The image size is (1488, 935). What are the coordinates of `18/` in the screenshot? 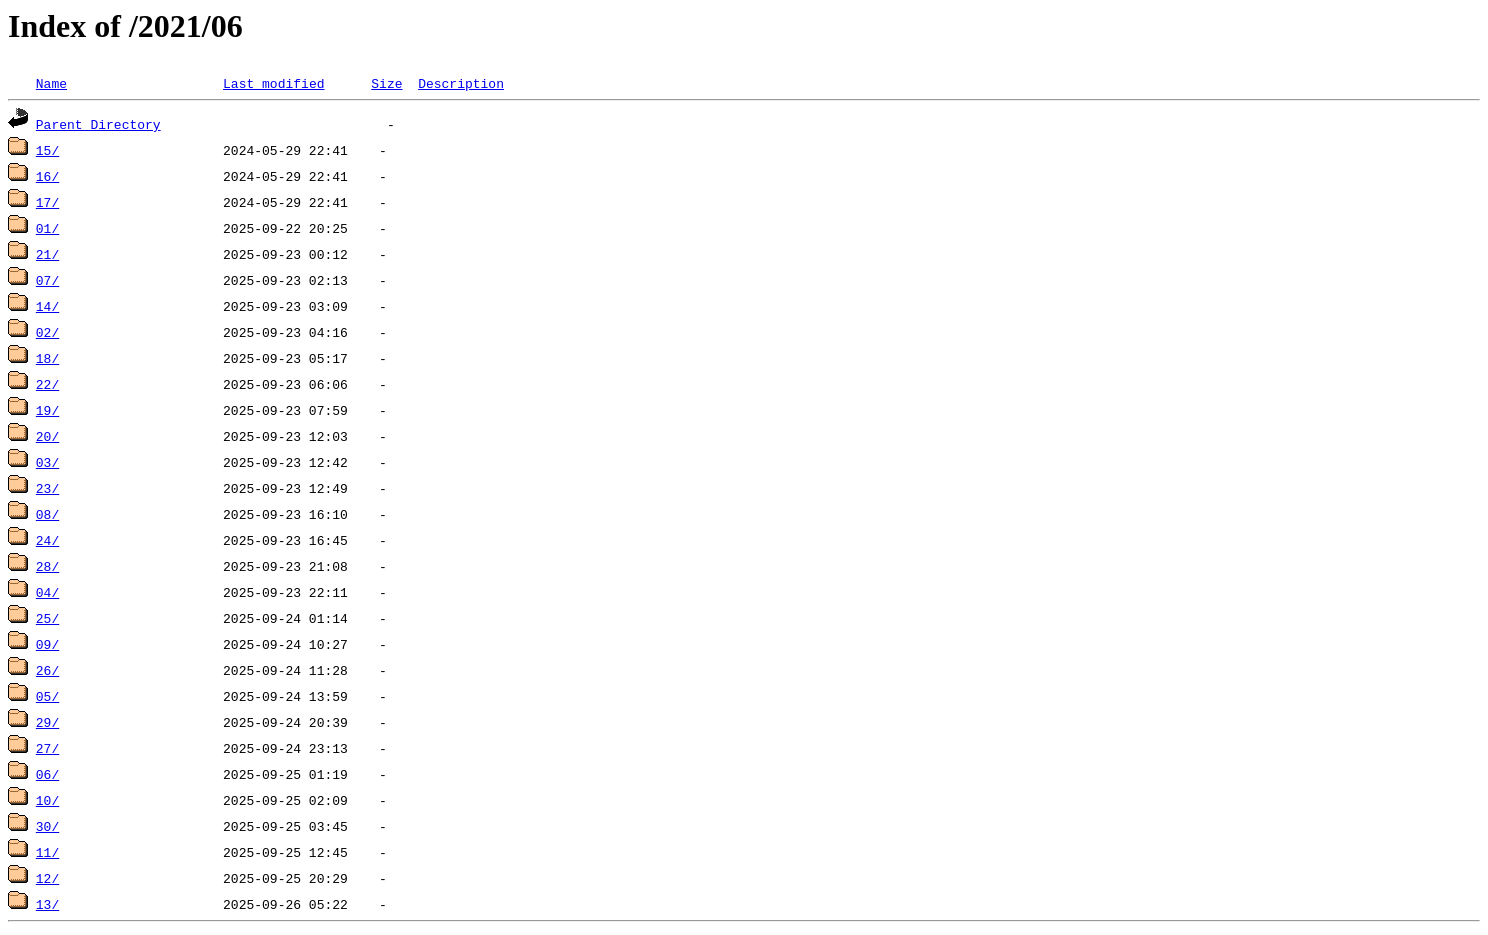 It's located at (47, 358).